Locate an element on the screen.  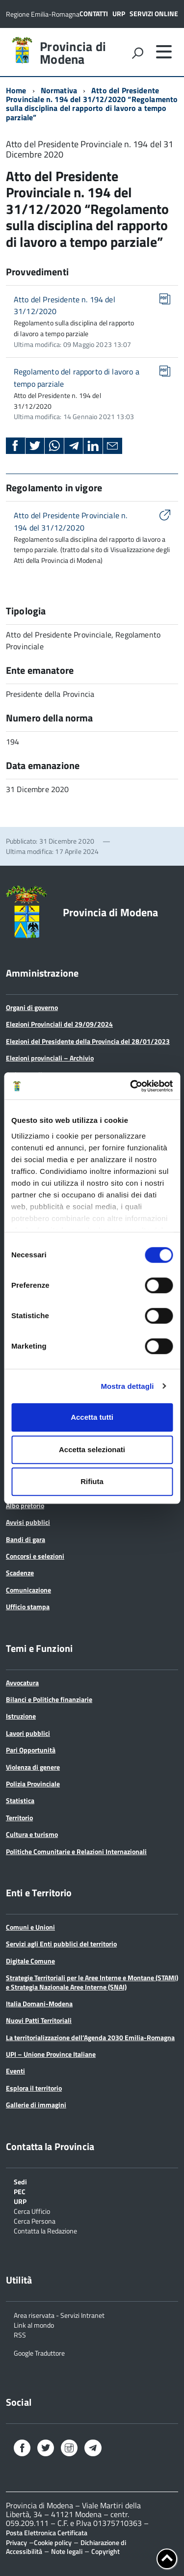
Servizi agli Enti pubblici del territorio is located at coordinates (61, 1944).